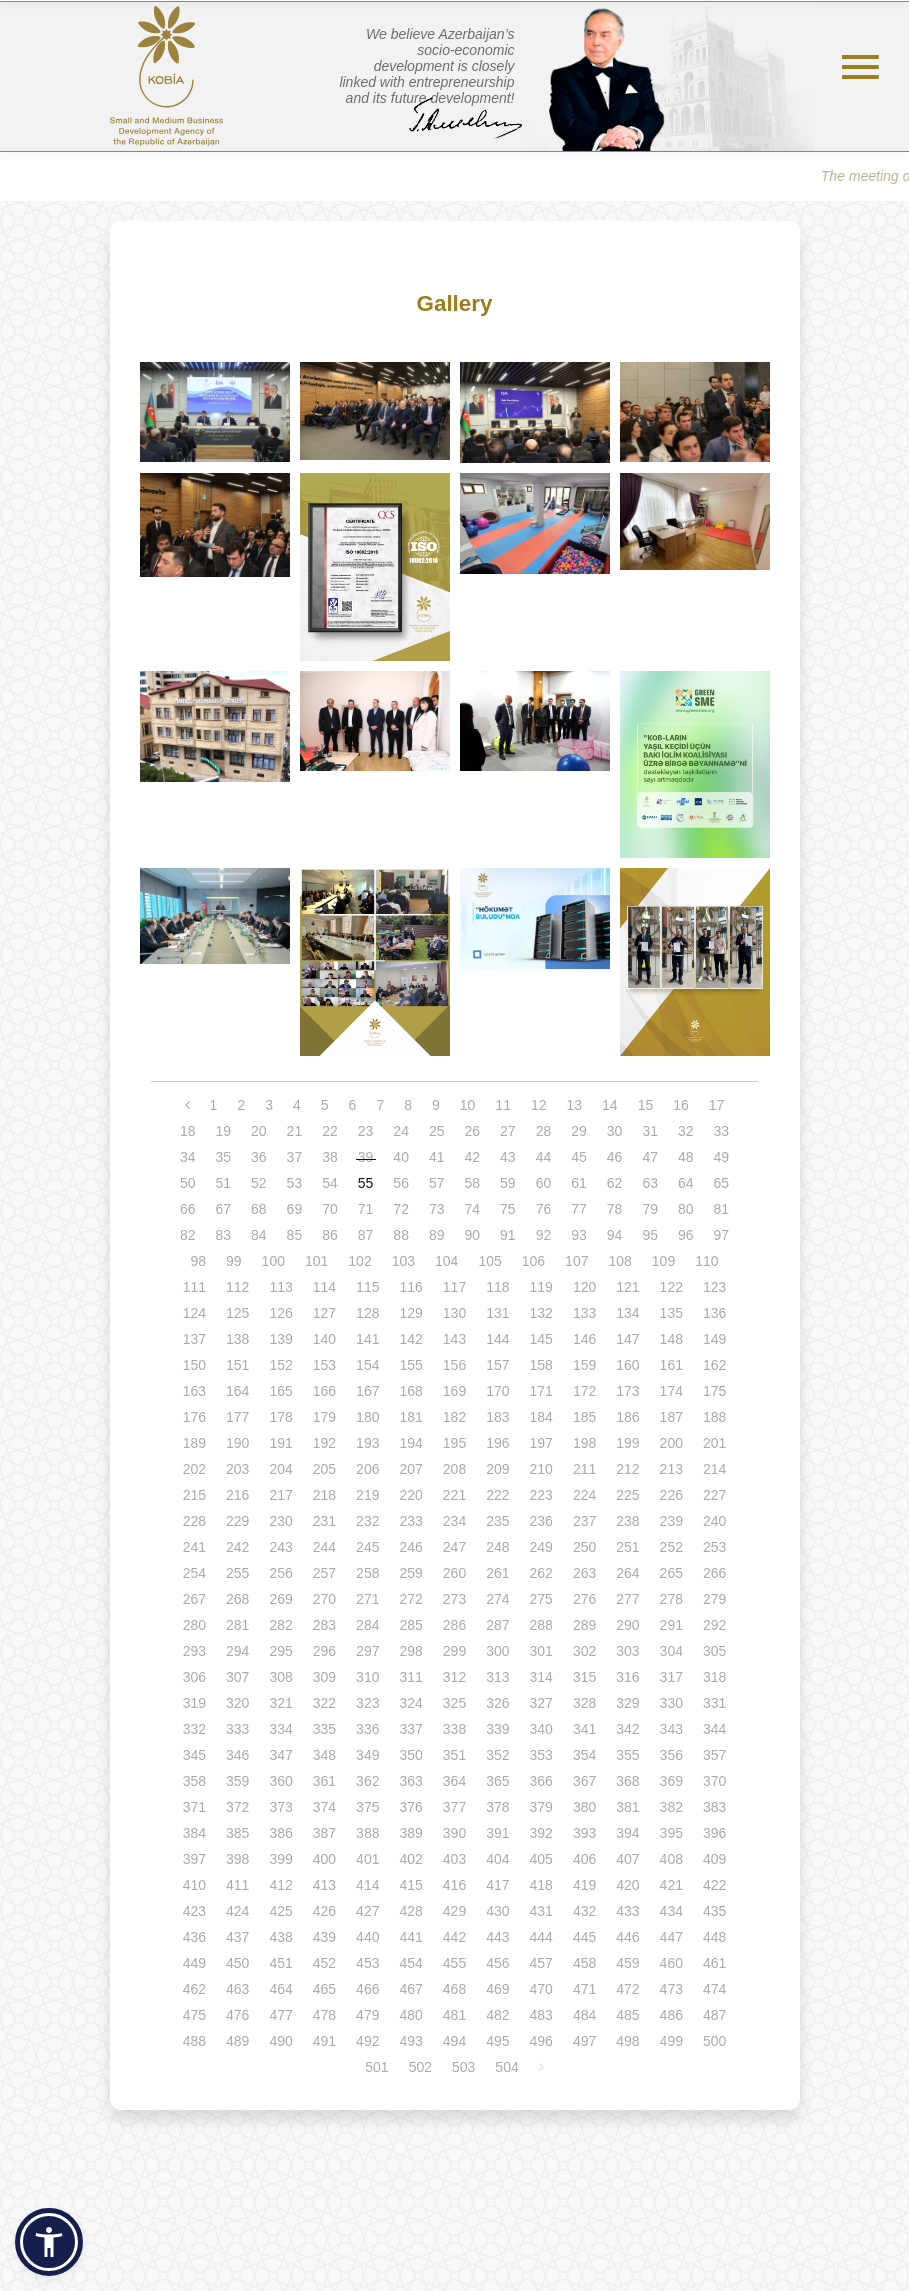  Describe the element at coordinates (497, 1703) in the screenshot. I see `326` at that location.